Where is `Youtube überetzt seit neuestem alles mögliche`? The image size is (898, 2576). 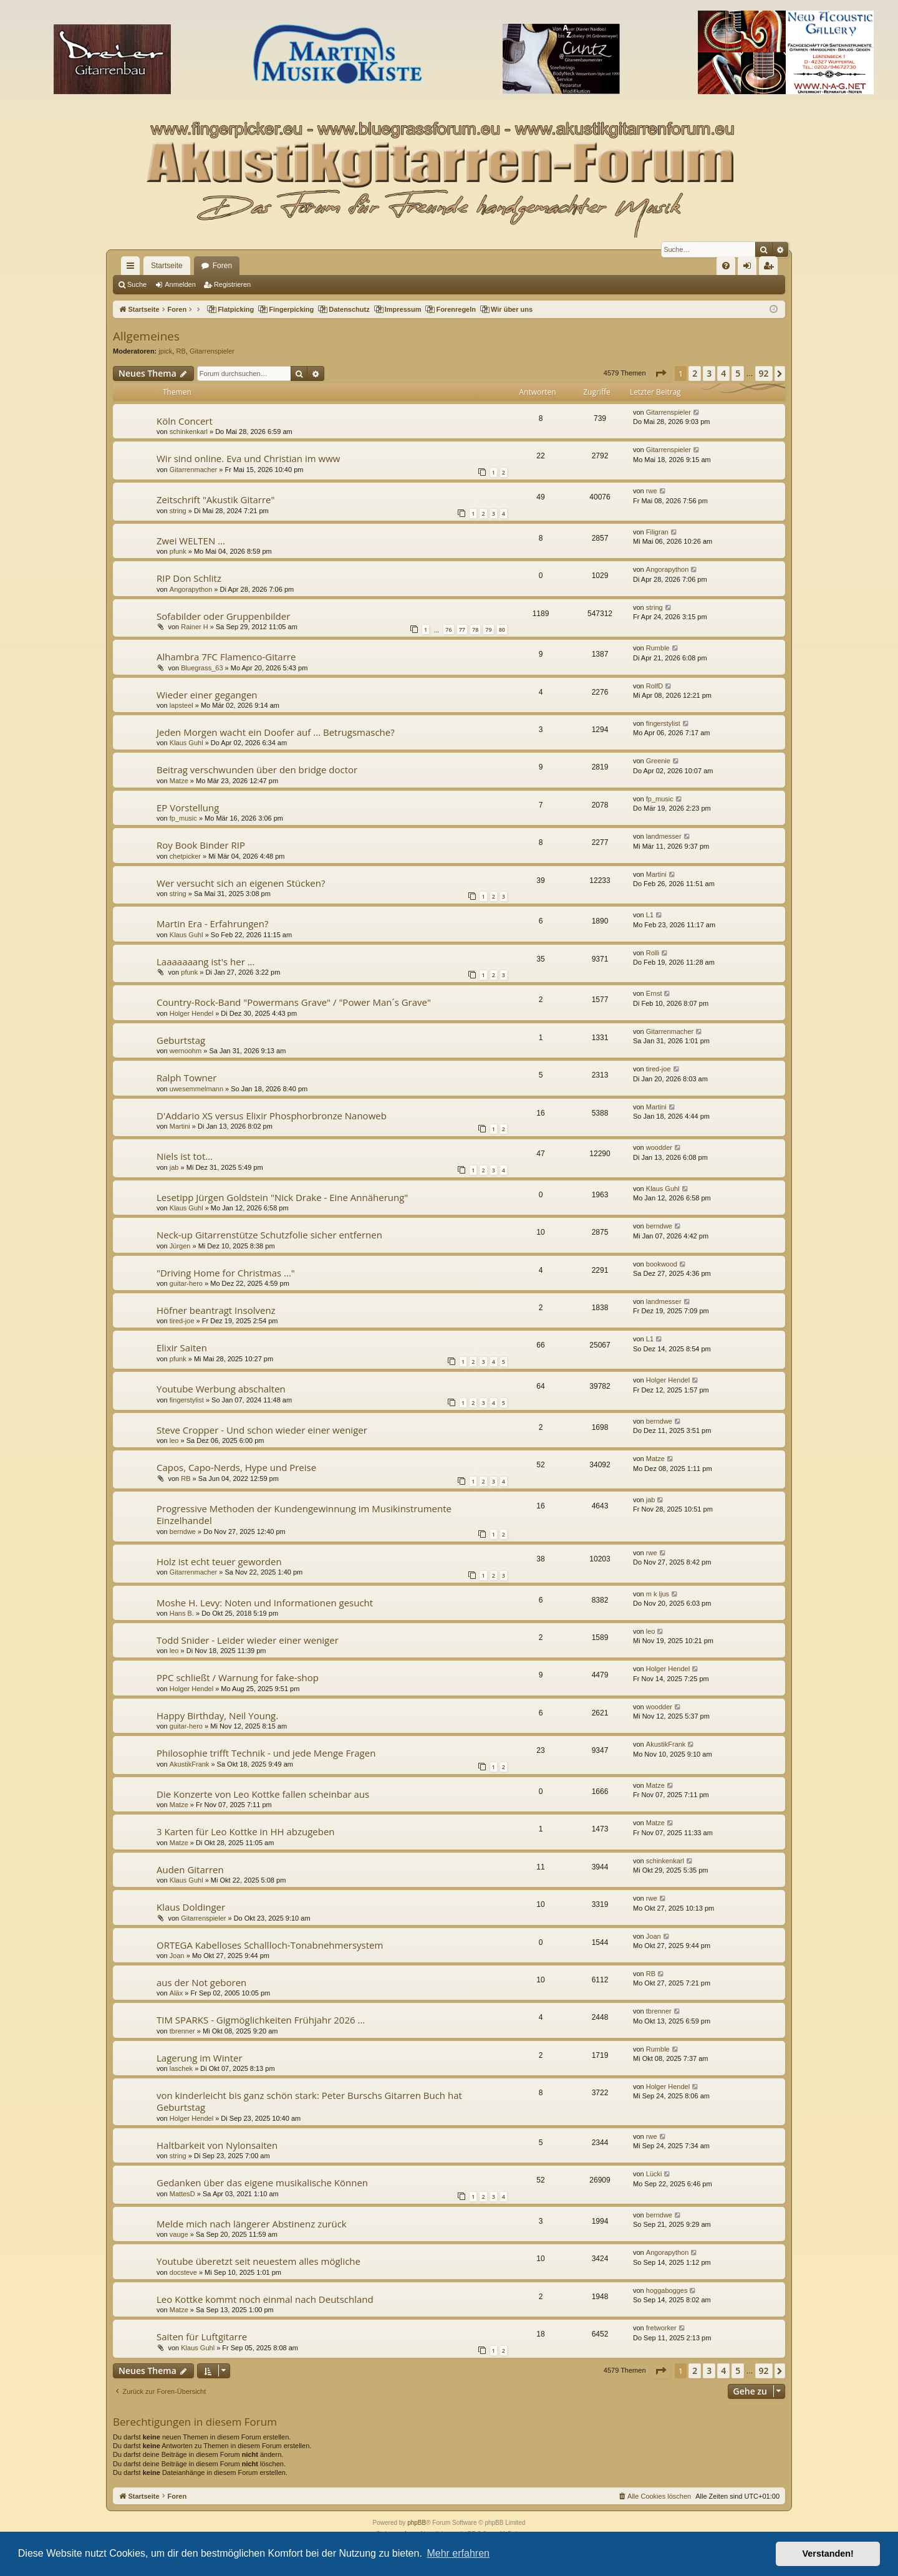 Youtube überetzt seit neuestem alles mögliche is located at coordinates (258, 2261).